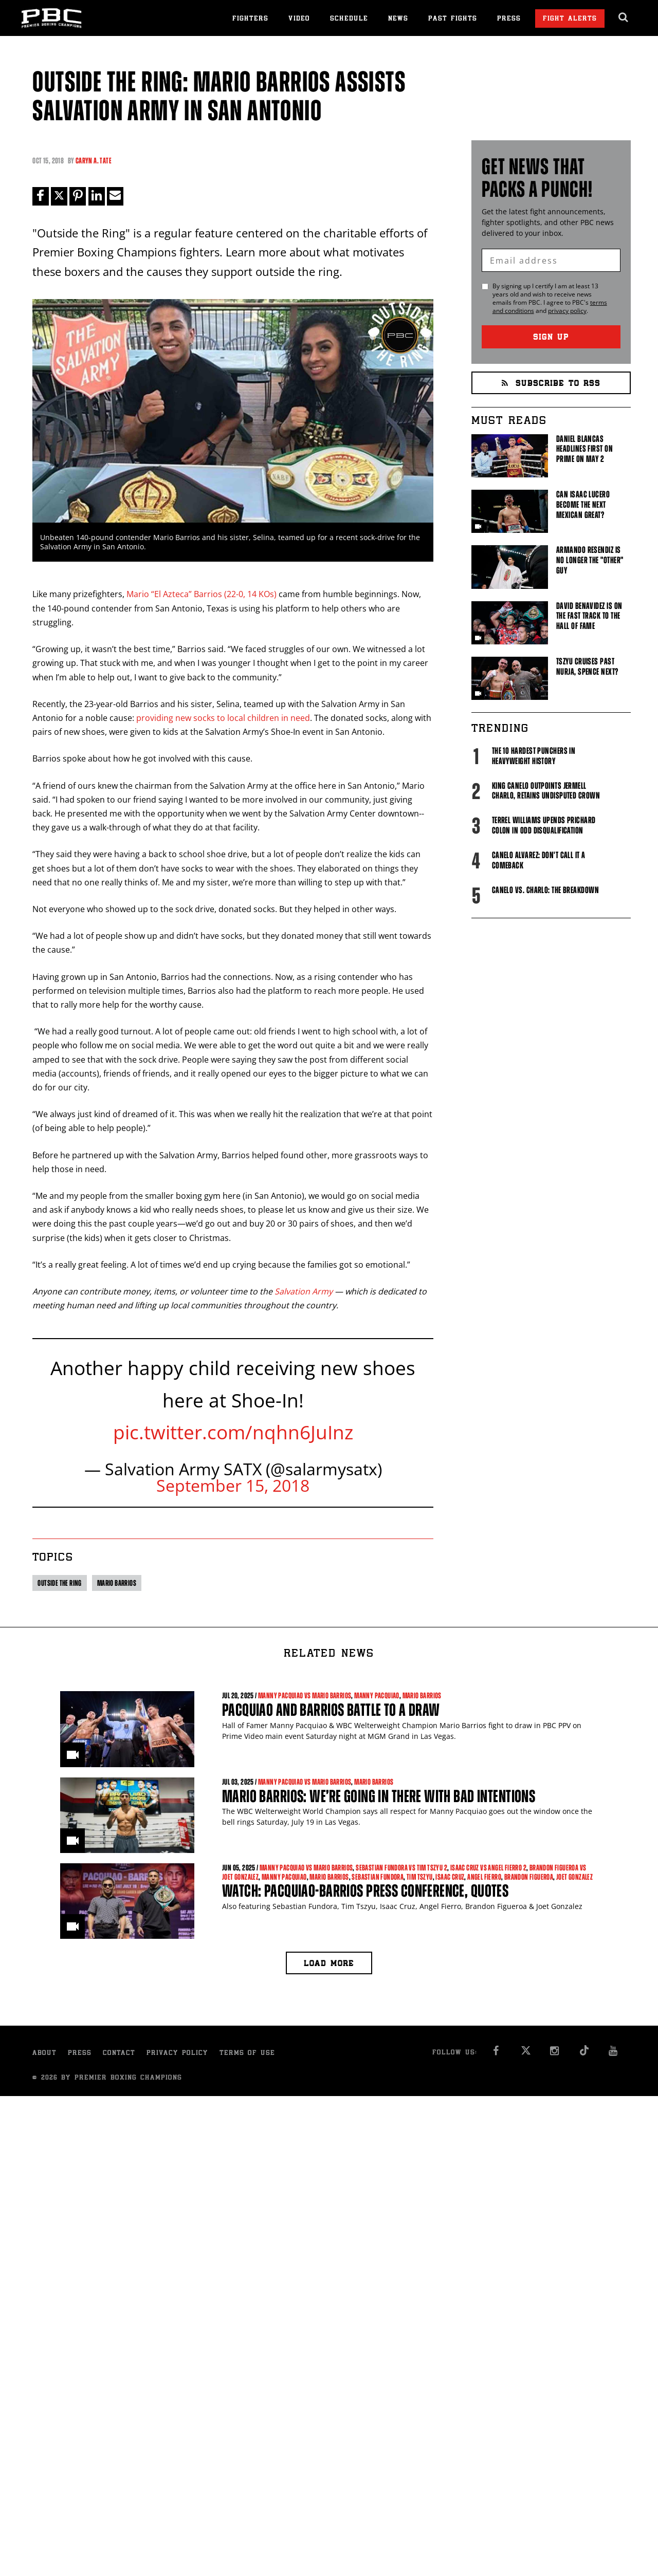 The height and width of the screenshot is (2576, 658). I want to click on By signing up I certify I am at least 13 years old and wish to receive news emails from . I agree to 's and ., so click(549, 298).